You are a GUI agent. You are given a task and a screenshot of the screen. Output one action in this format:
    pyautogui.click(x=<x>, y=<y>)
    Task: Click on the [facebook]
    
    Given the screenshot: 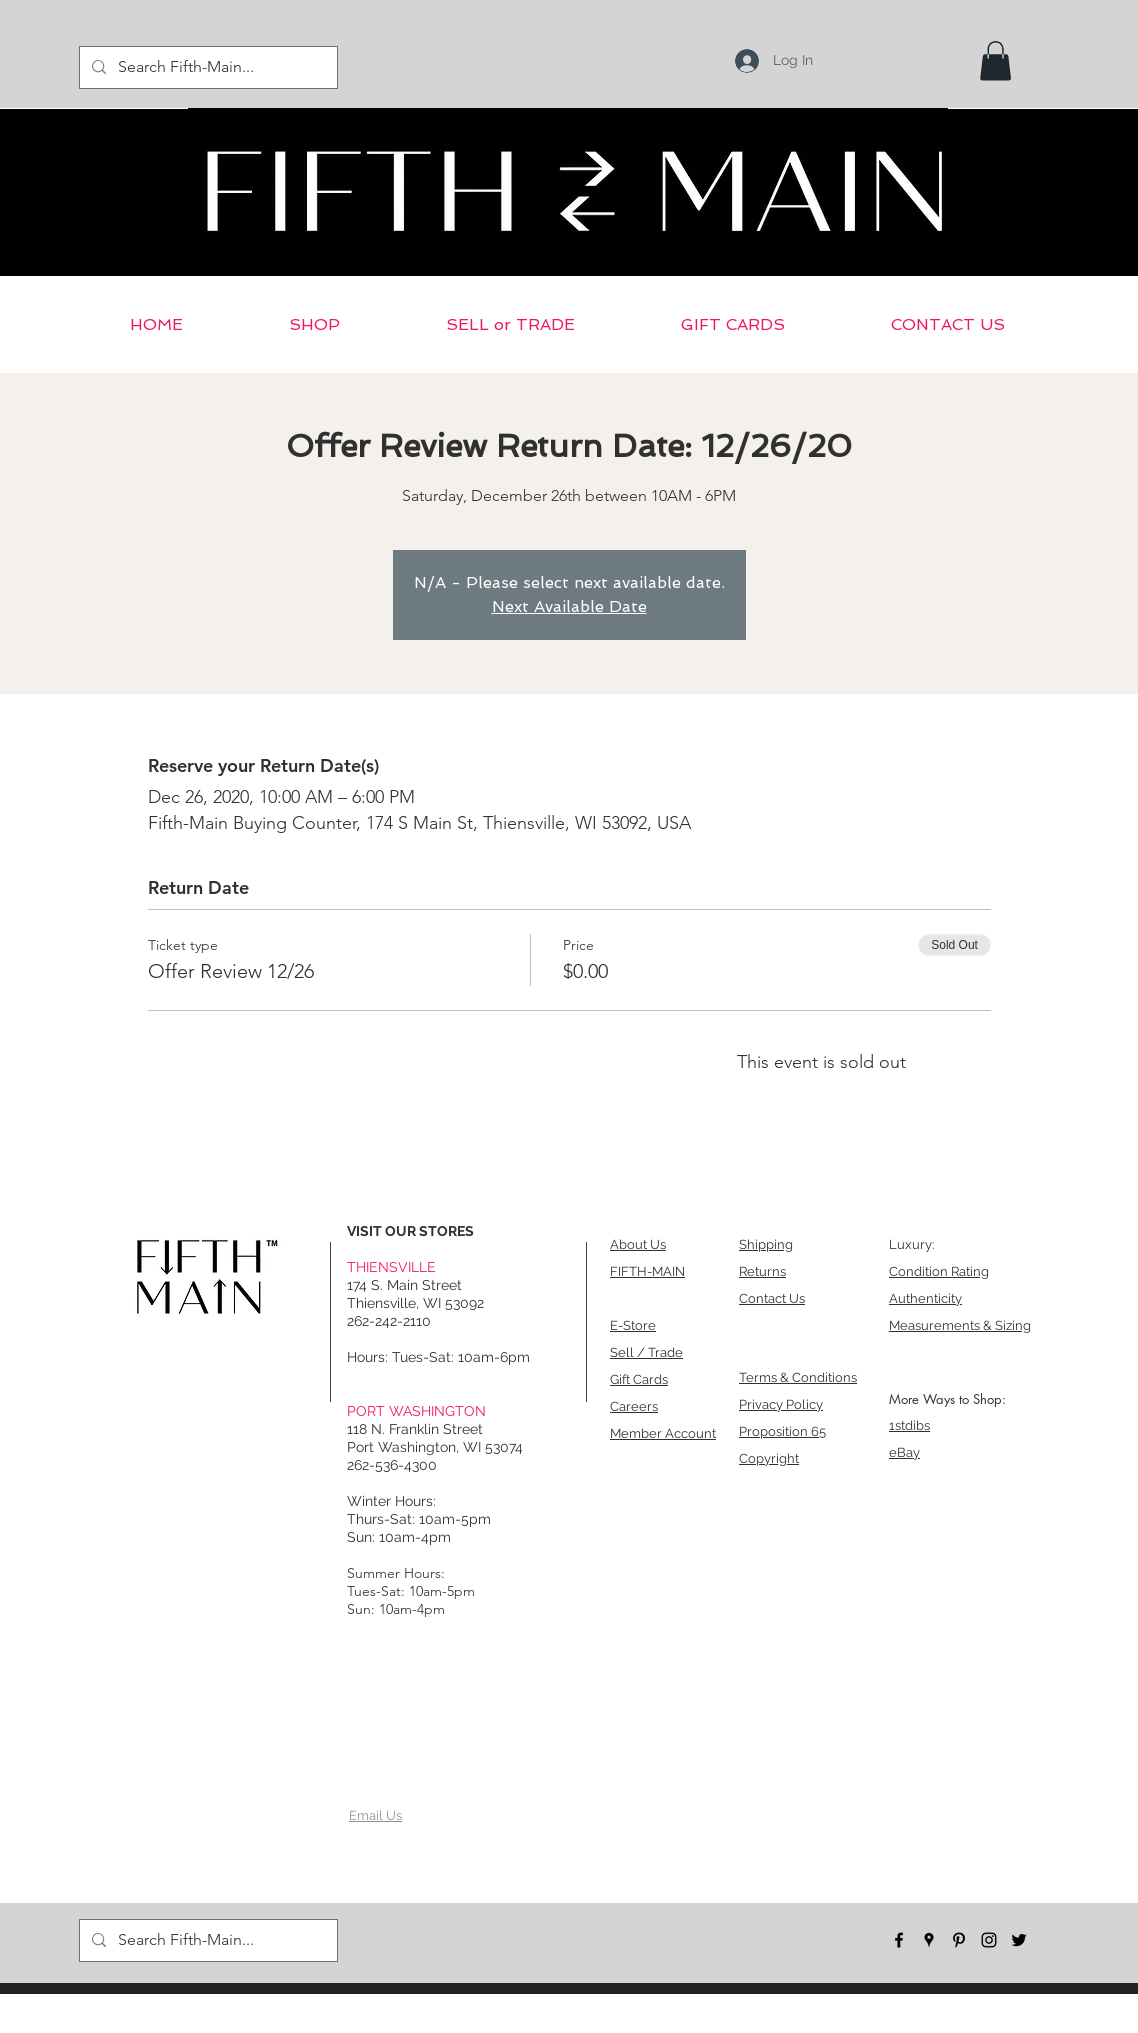 What is the action you would take?
    pyautogui.click(x=899, y=1940)
    